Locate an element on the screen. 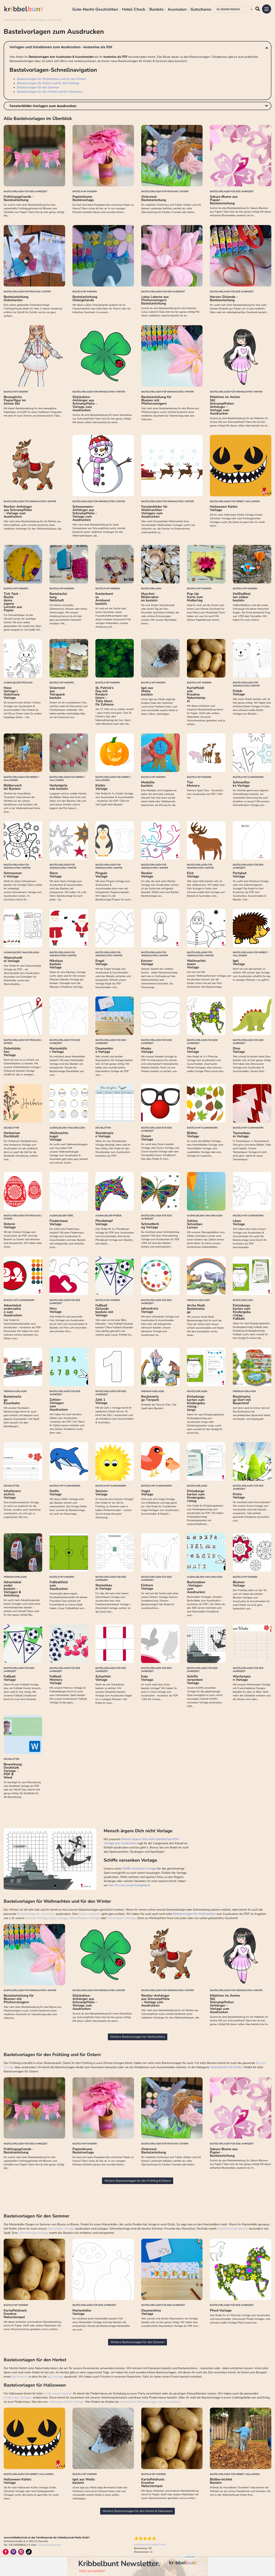 The image size is (275, 2576). Igel basteln is located at coordinates (19, 2377).